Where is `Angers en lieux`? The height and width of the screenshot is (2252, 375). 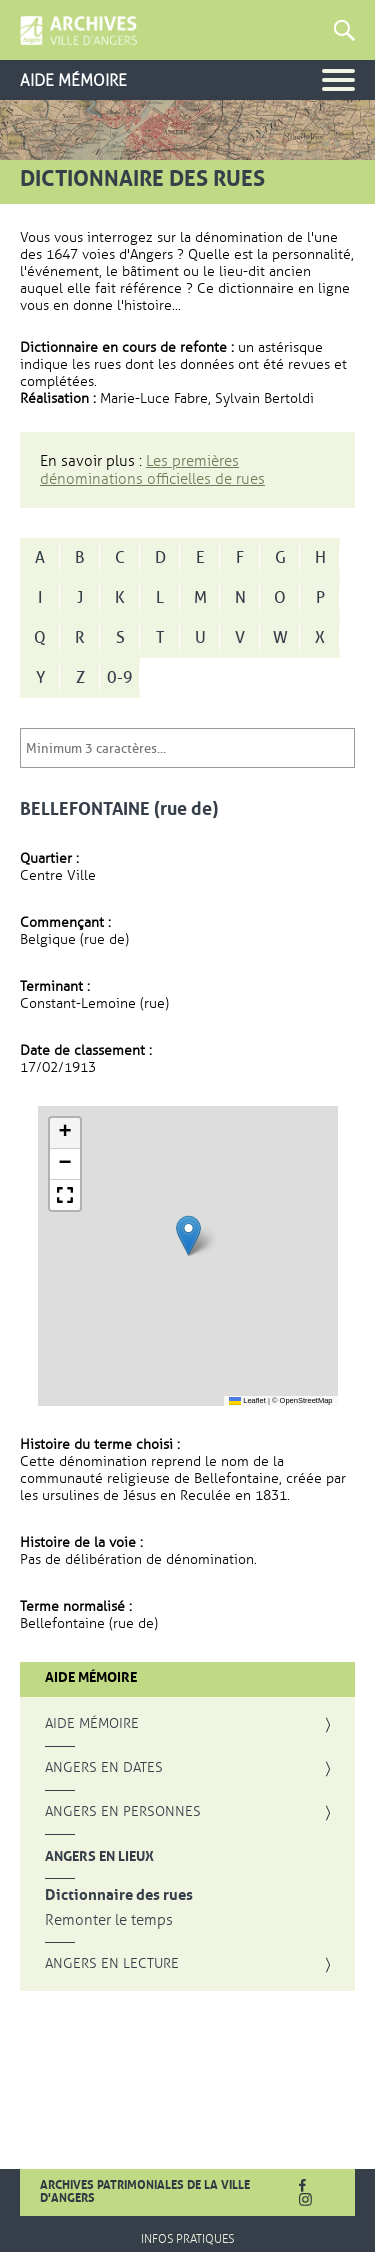
Angers en lieux is located at coordinates (99, 1856).